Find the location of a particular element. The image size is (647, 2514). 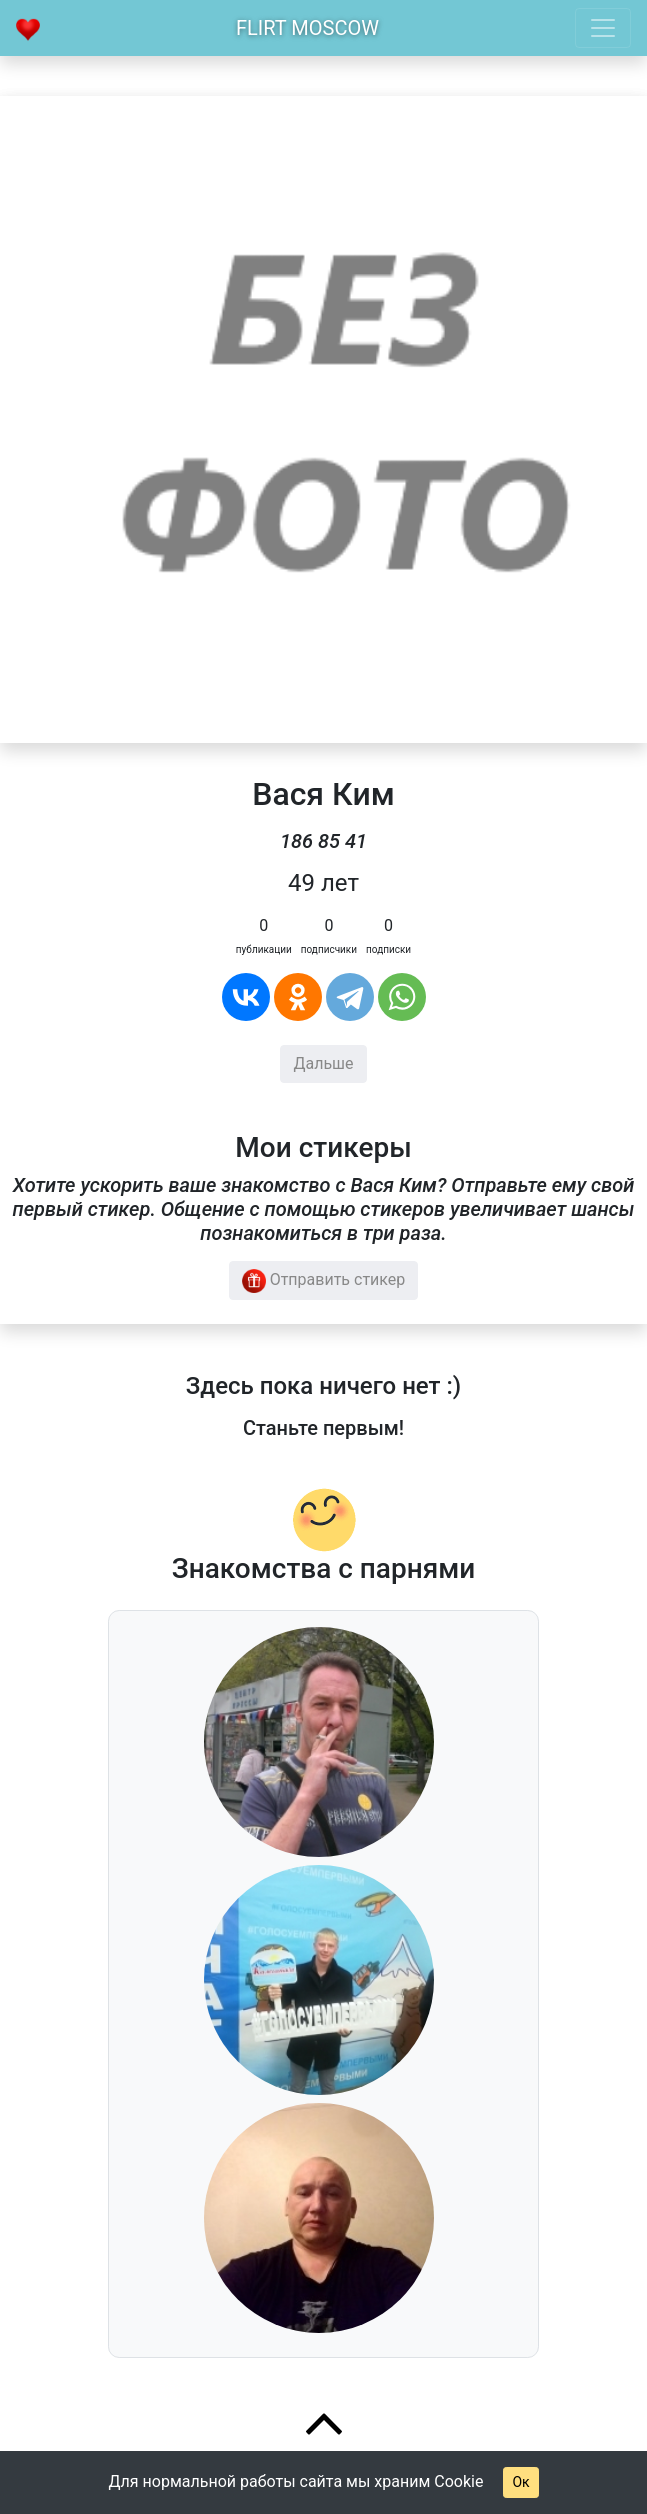

Flirt Moscow is located at coordinates (307, 28).